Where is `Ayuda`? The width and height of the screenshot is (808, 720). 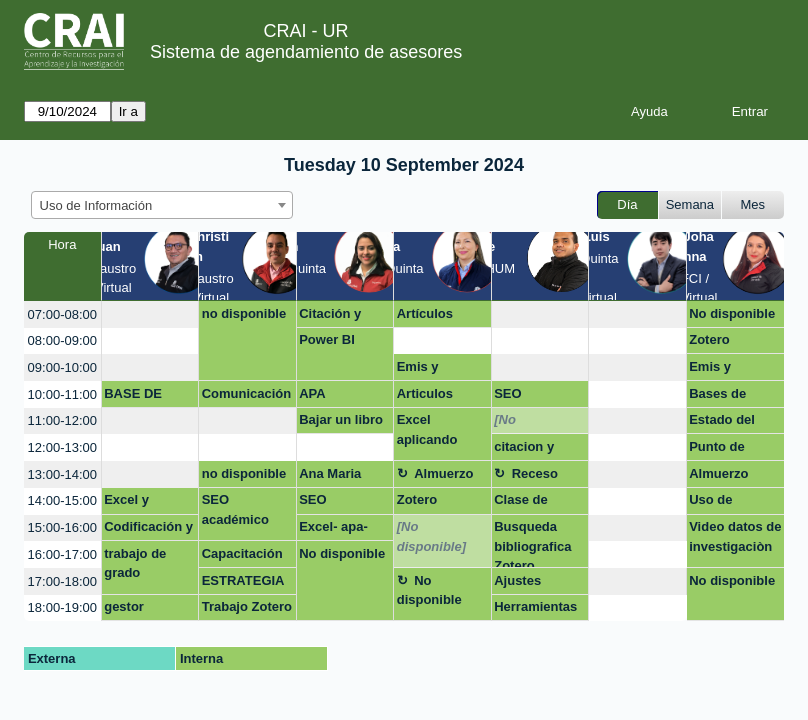 Ayuda is located at coordinates (649, 111).